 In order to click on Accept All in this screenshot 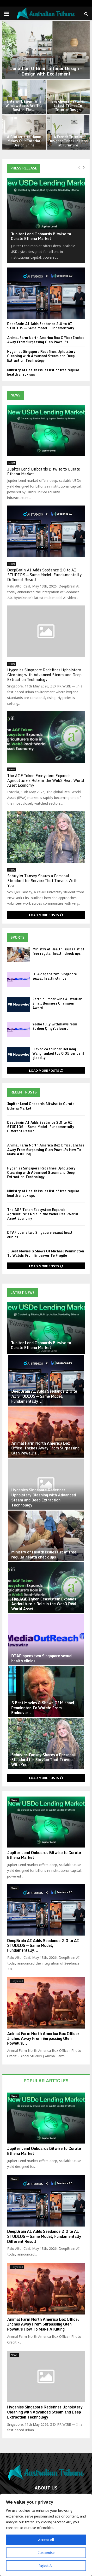, I will do `click(46, 2539)`.